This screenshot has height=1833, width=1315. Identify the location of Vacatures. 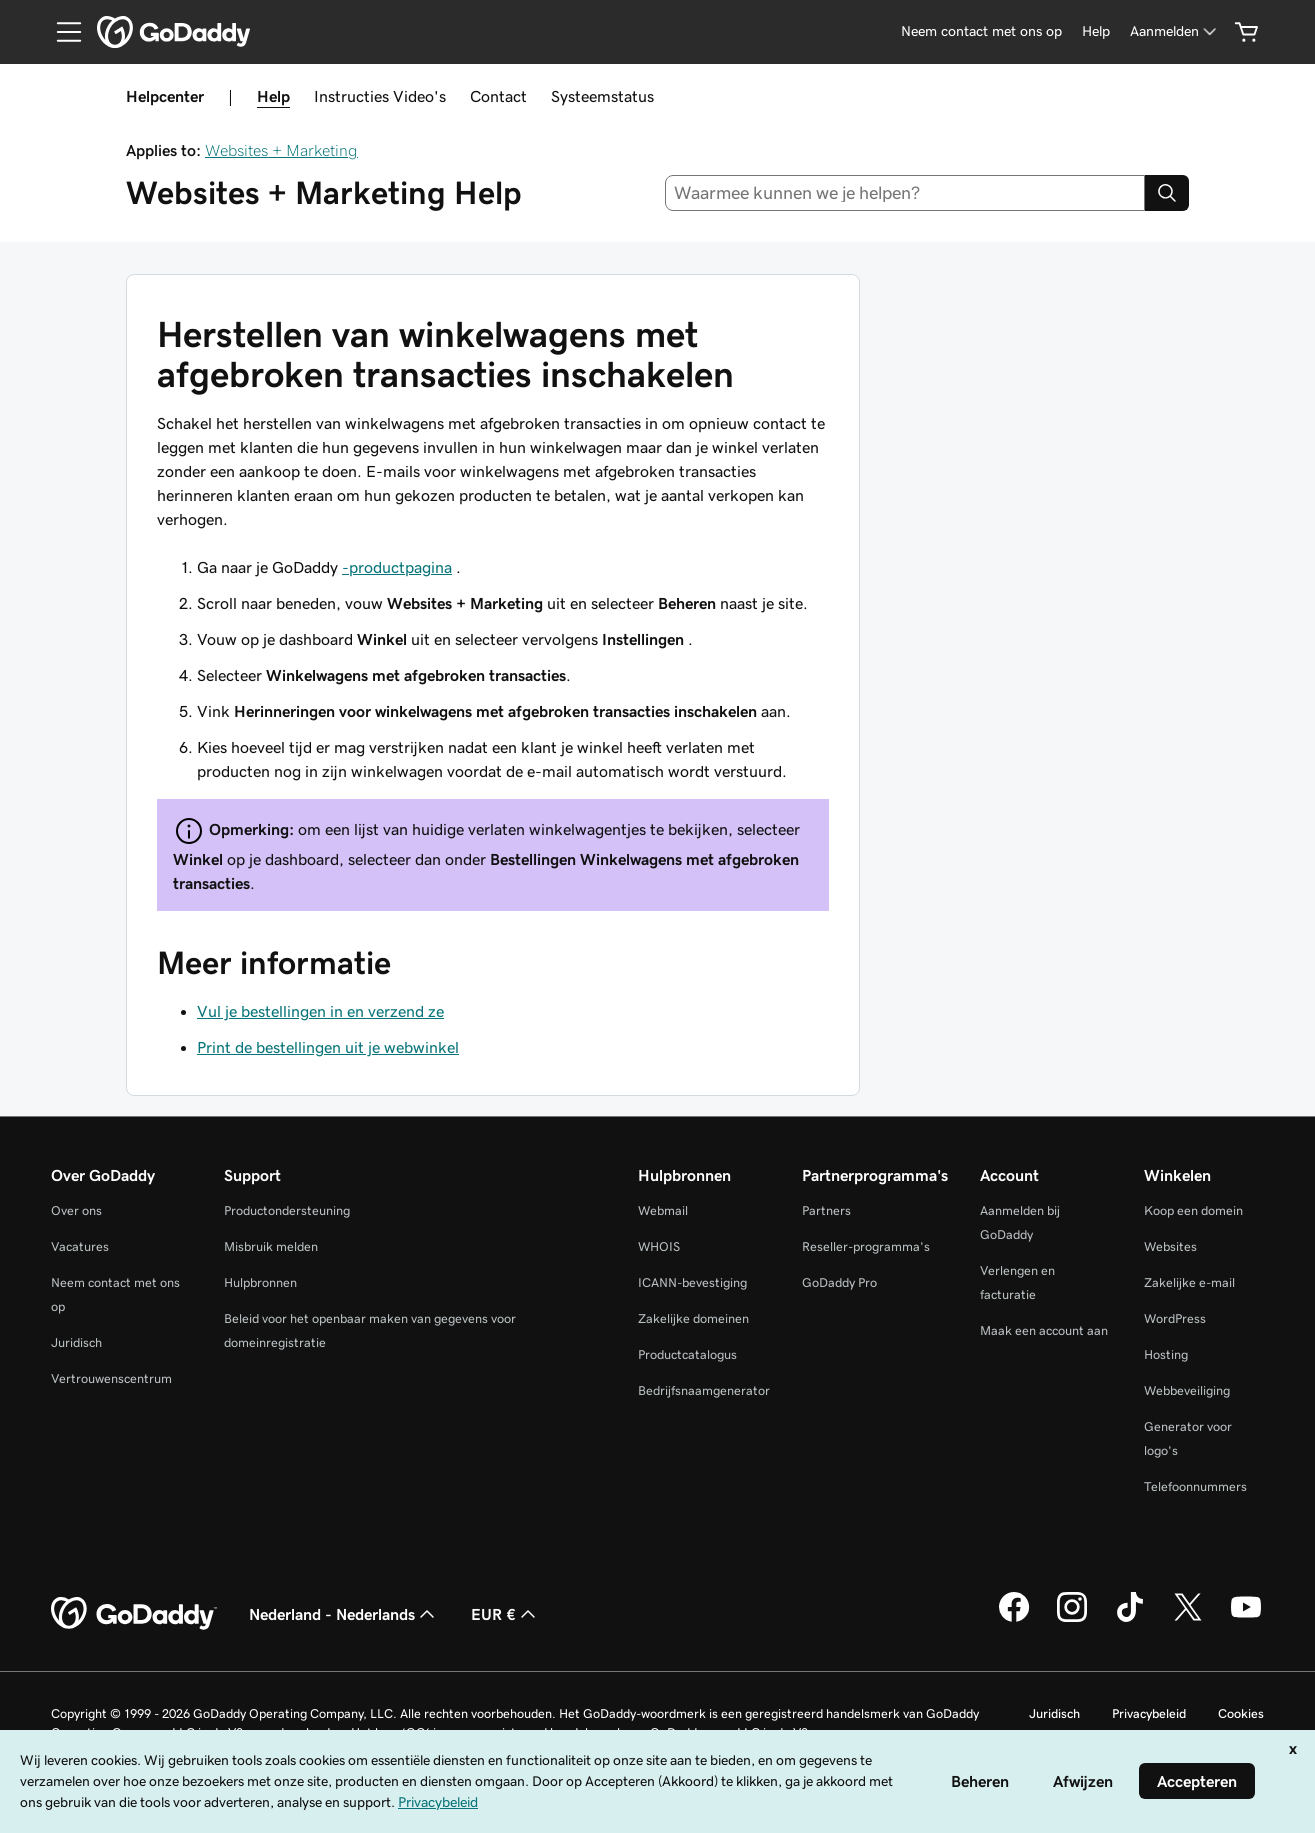
(80, 1246).